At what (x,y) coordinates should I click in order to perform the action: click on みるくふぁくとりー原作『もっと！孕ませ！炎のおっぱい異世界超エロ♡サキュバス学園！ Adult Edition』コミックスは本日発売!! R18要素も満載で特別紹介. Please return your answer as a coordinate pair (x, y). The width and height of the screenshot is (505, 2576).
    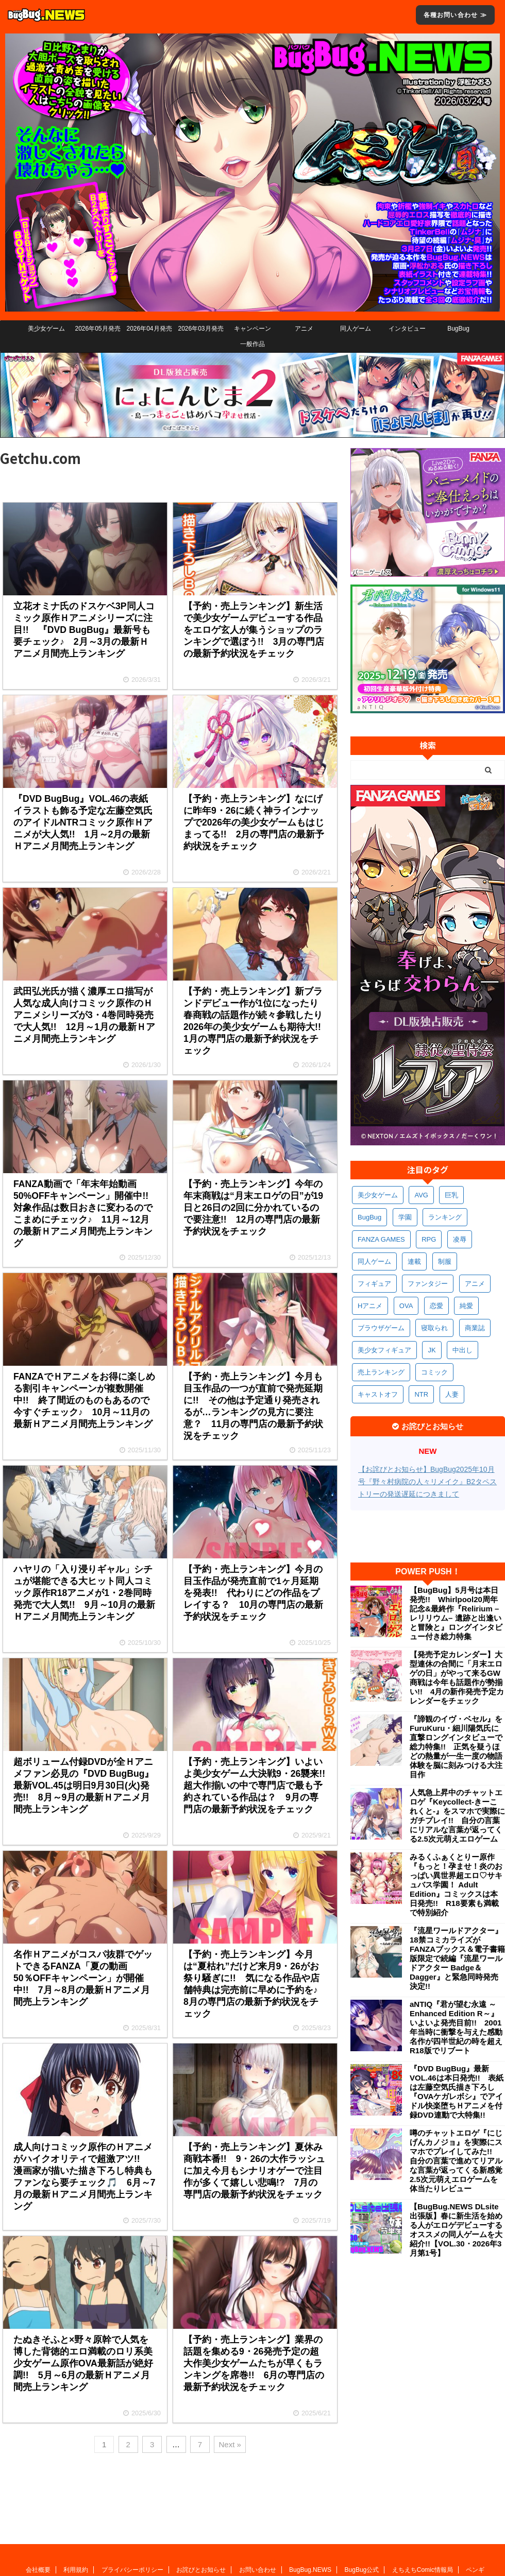
    Looking at the image, I should click on (456, 1884).